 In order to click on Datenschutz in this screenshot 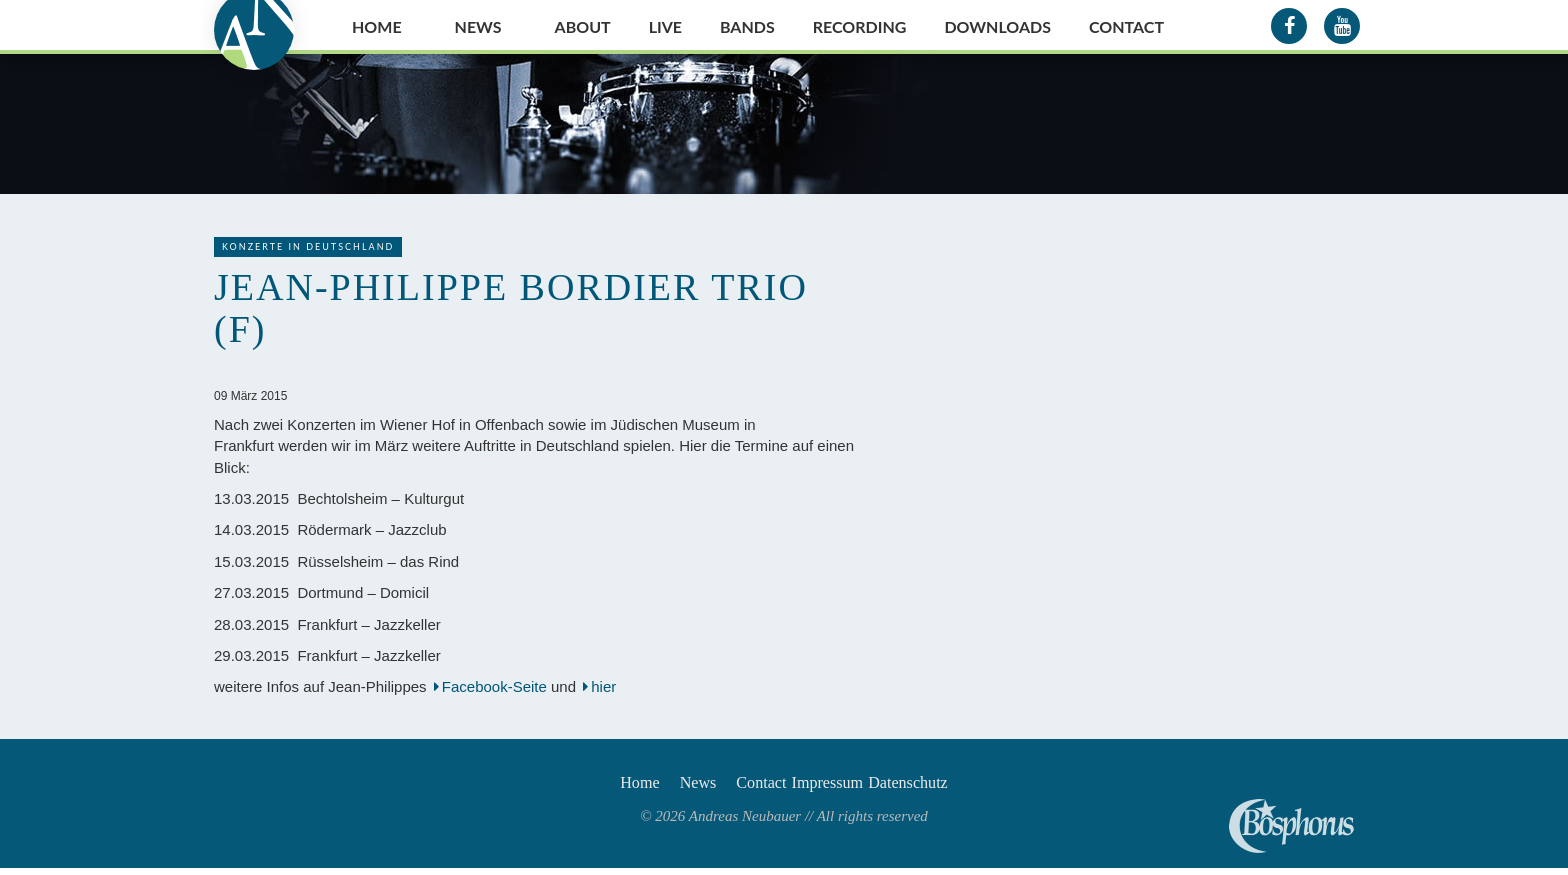, I will do `click(949, 786)`.